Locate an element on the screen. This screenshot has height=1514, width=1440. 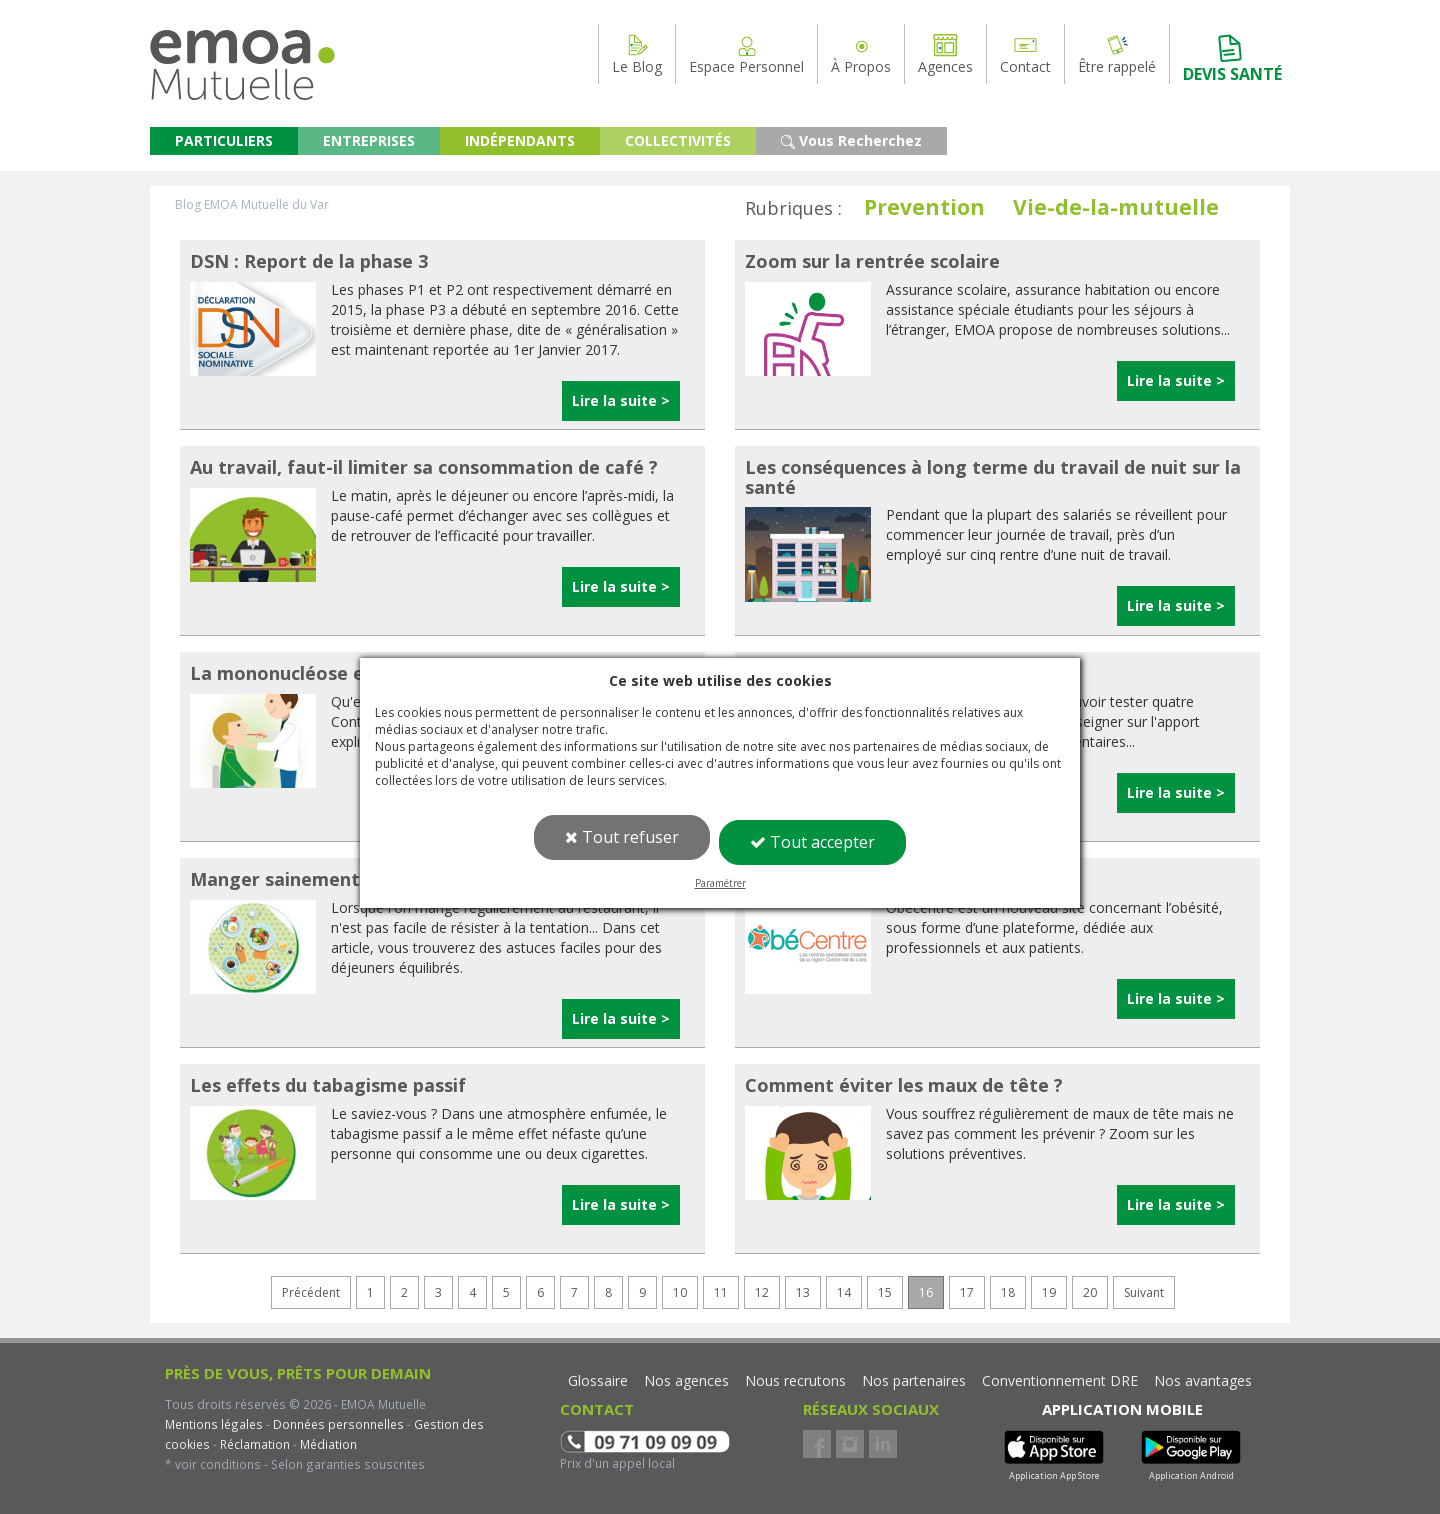
Nos partenaires is located at coordinates (914, 1380).